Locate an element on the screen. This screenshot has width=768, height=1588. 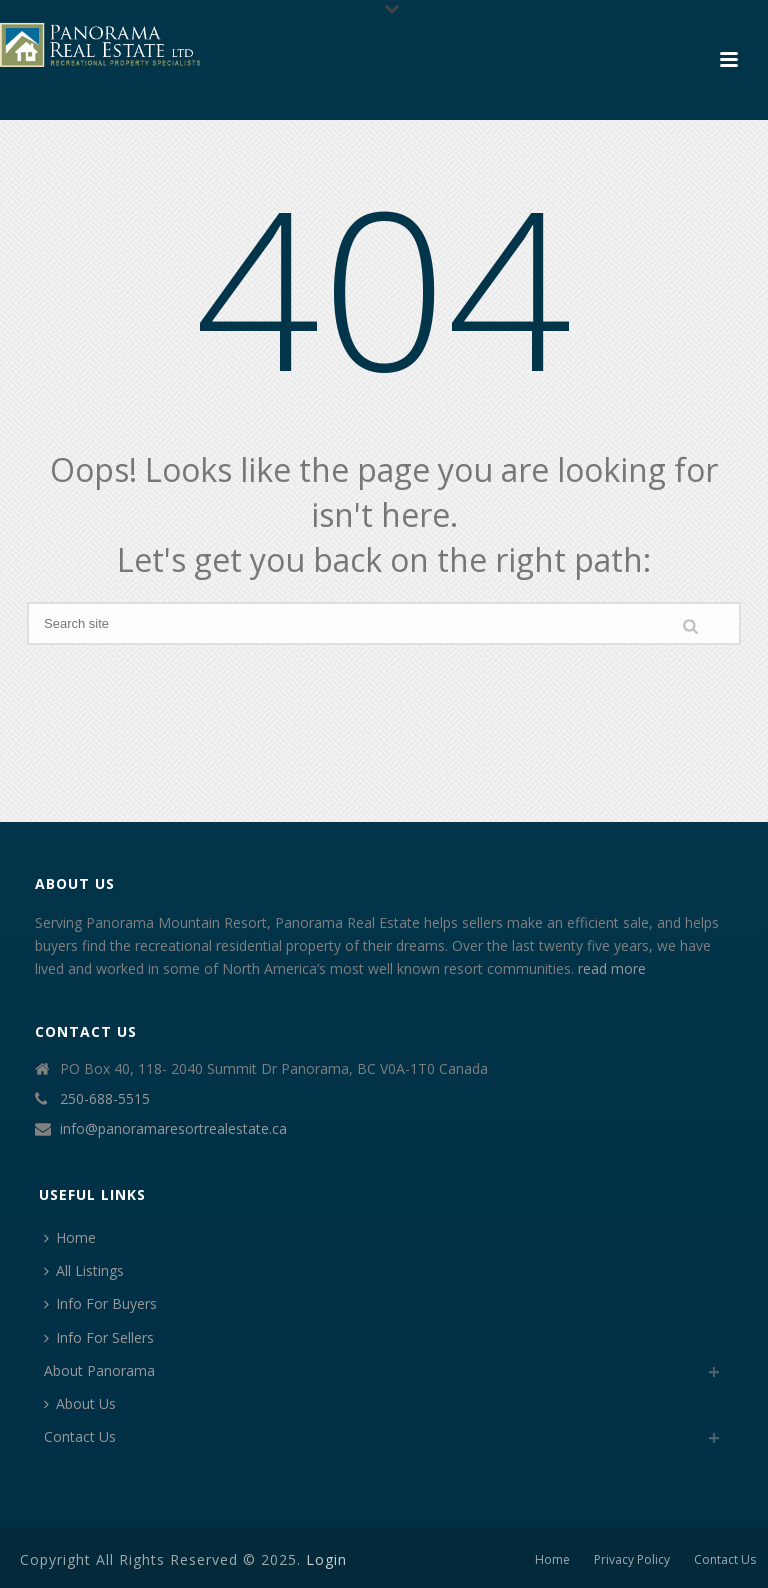
About Us is located at coordinates (80, 1403).